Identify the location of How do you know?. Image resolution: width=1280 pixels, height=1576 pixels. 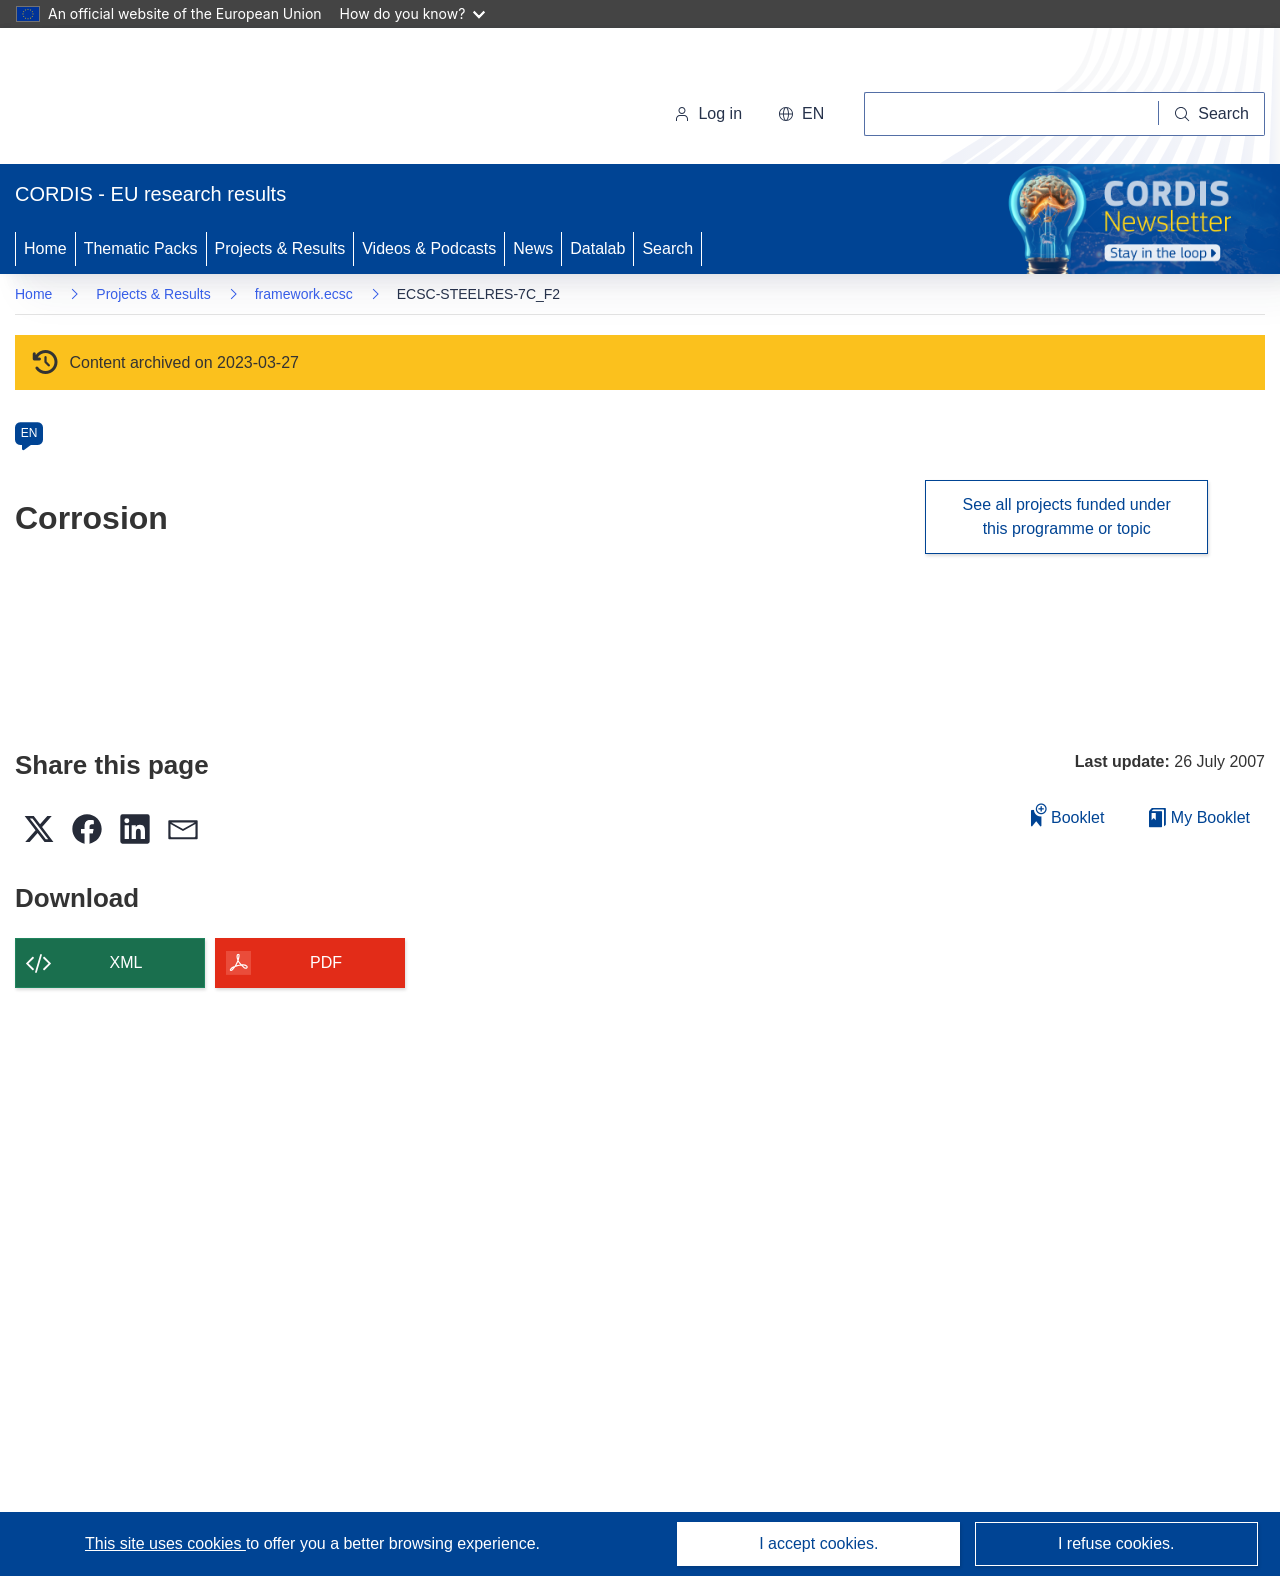
(413, 13).